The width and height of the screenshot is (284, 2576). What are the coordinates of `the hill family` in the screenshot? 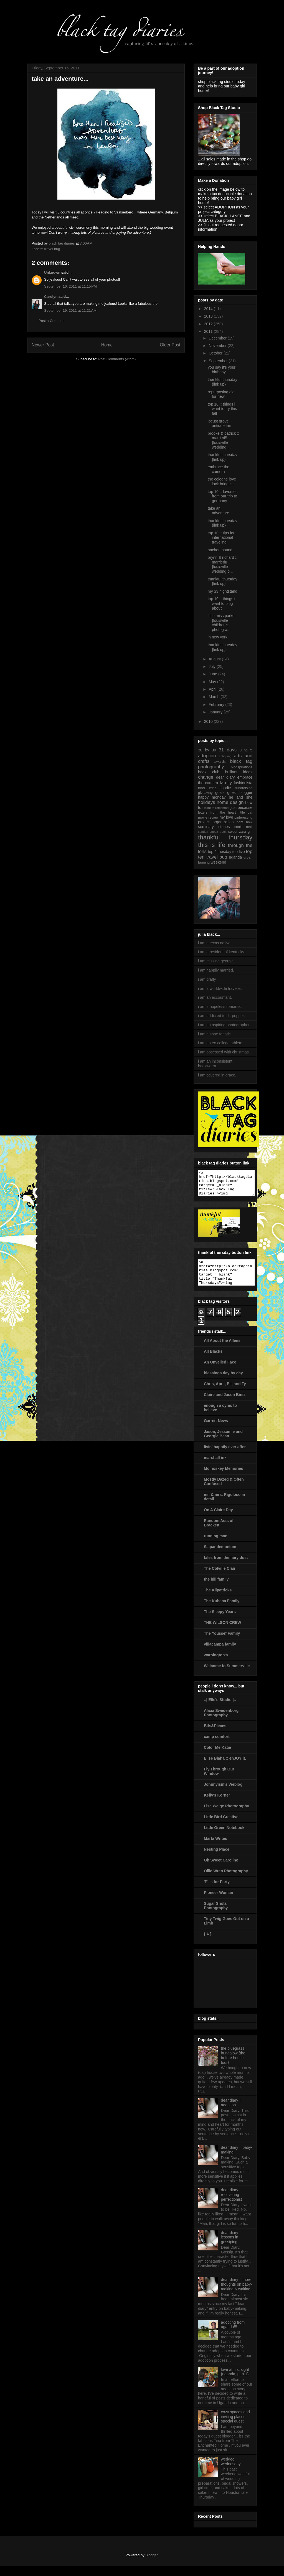 It's located at (216, 1589).